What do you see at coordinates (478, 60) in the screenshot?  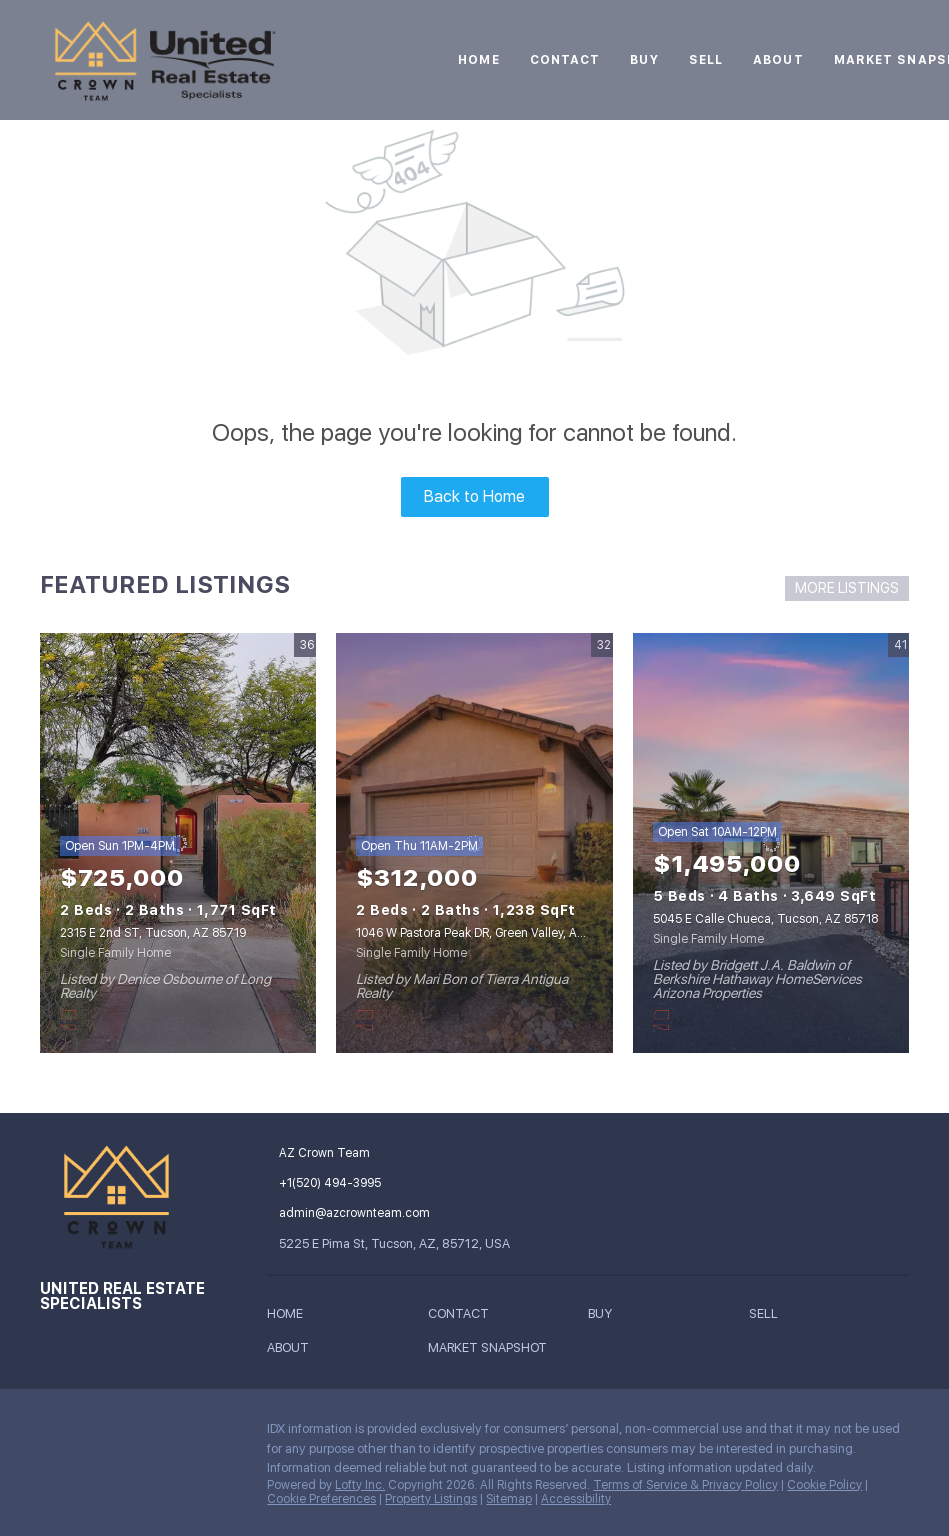 I see `Home` at bounding box center [478, 60].